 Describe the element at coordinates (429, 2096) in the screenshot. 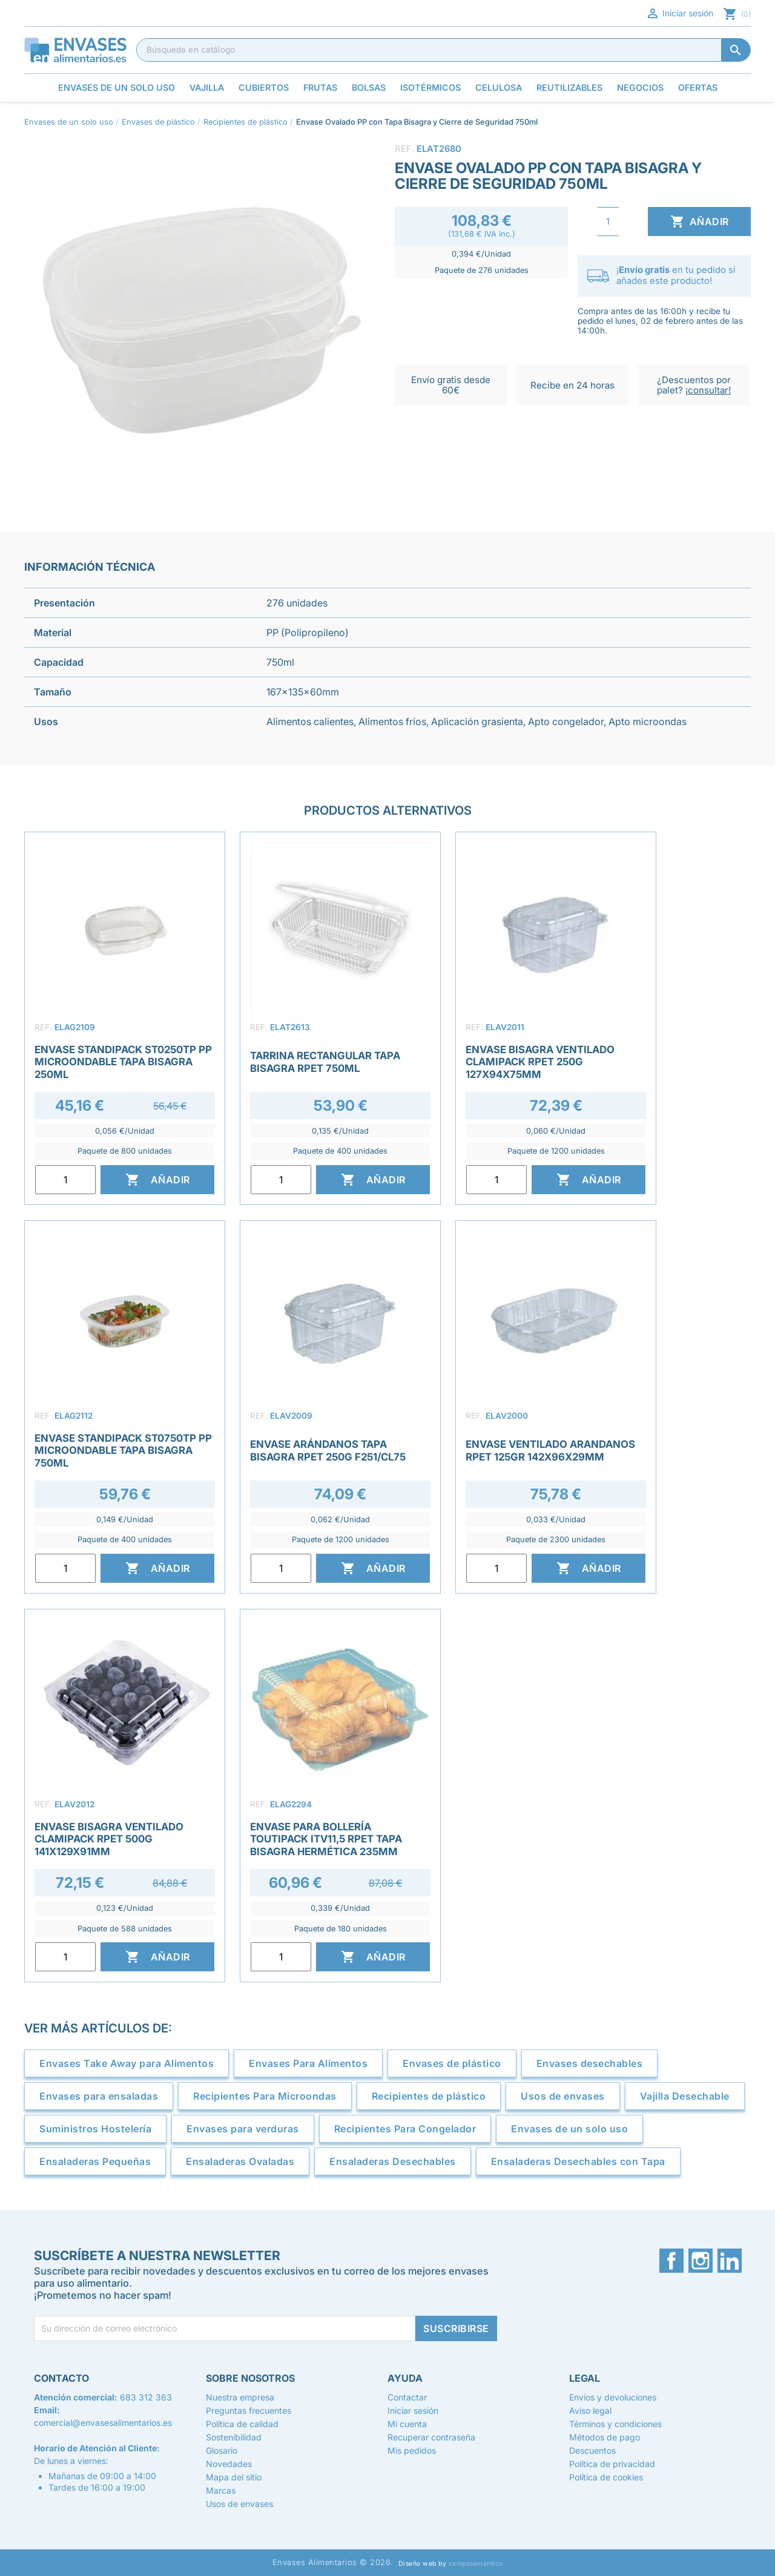

I see `Recipientes de plástico` at that location.